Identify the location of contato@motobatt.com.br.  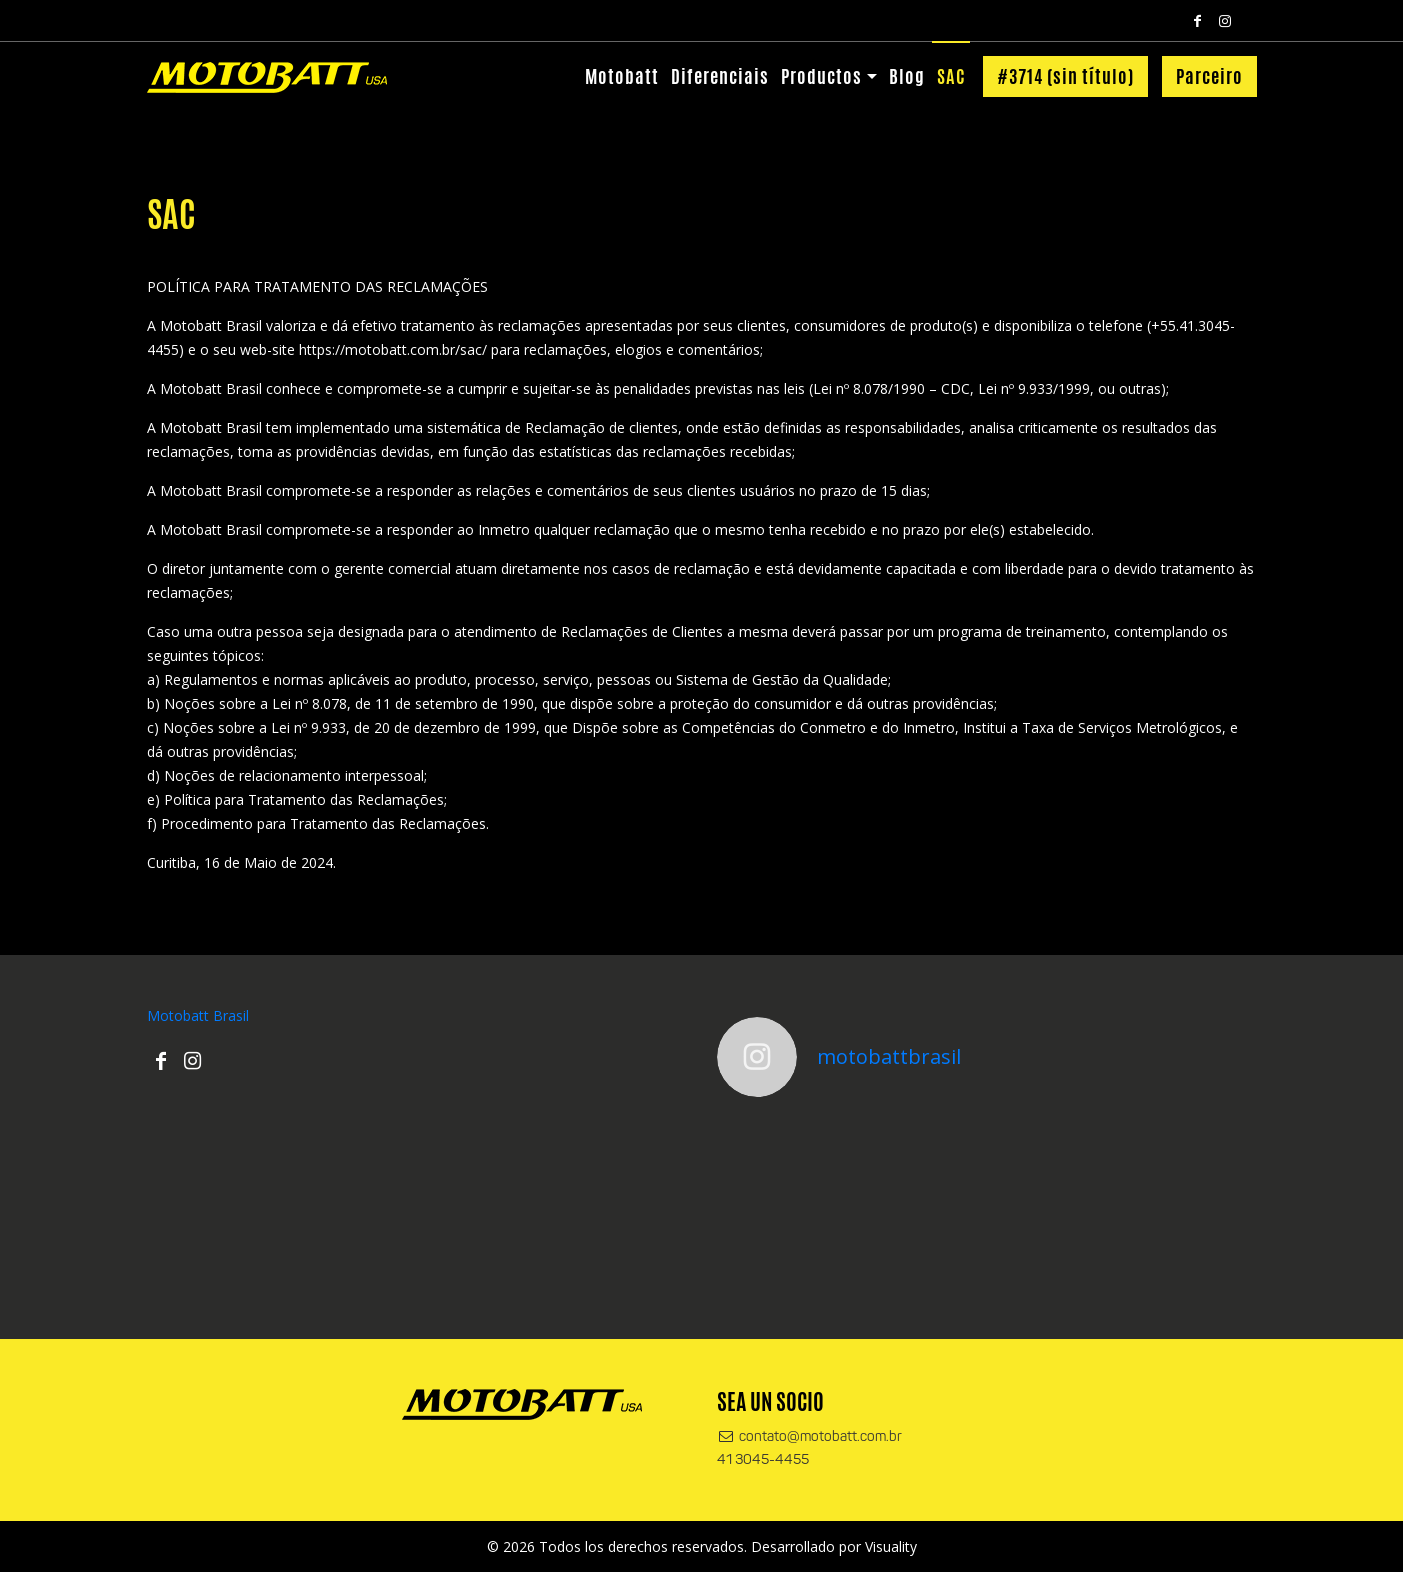
(810, 1437).